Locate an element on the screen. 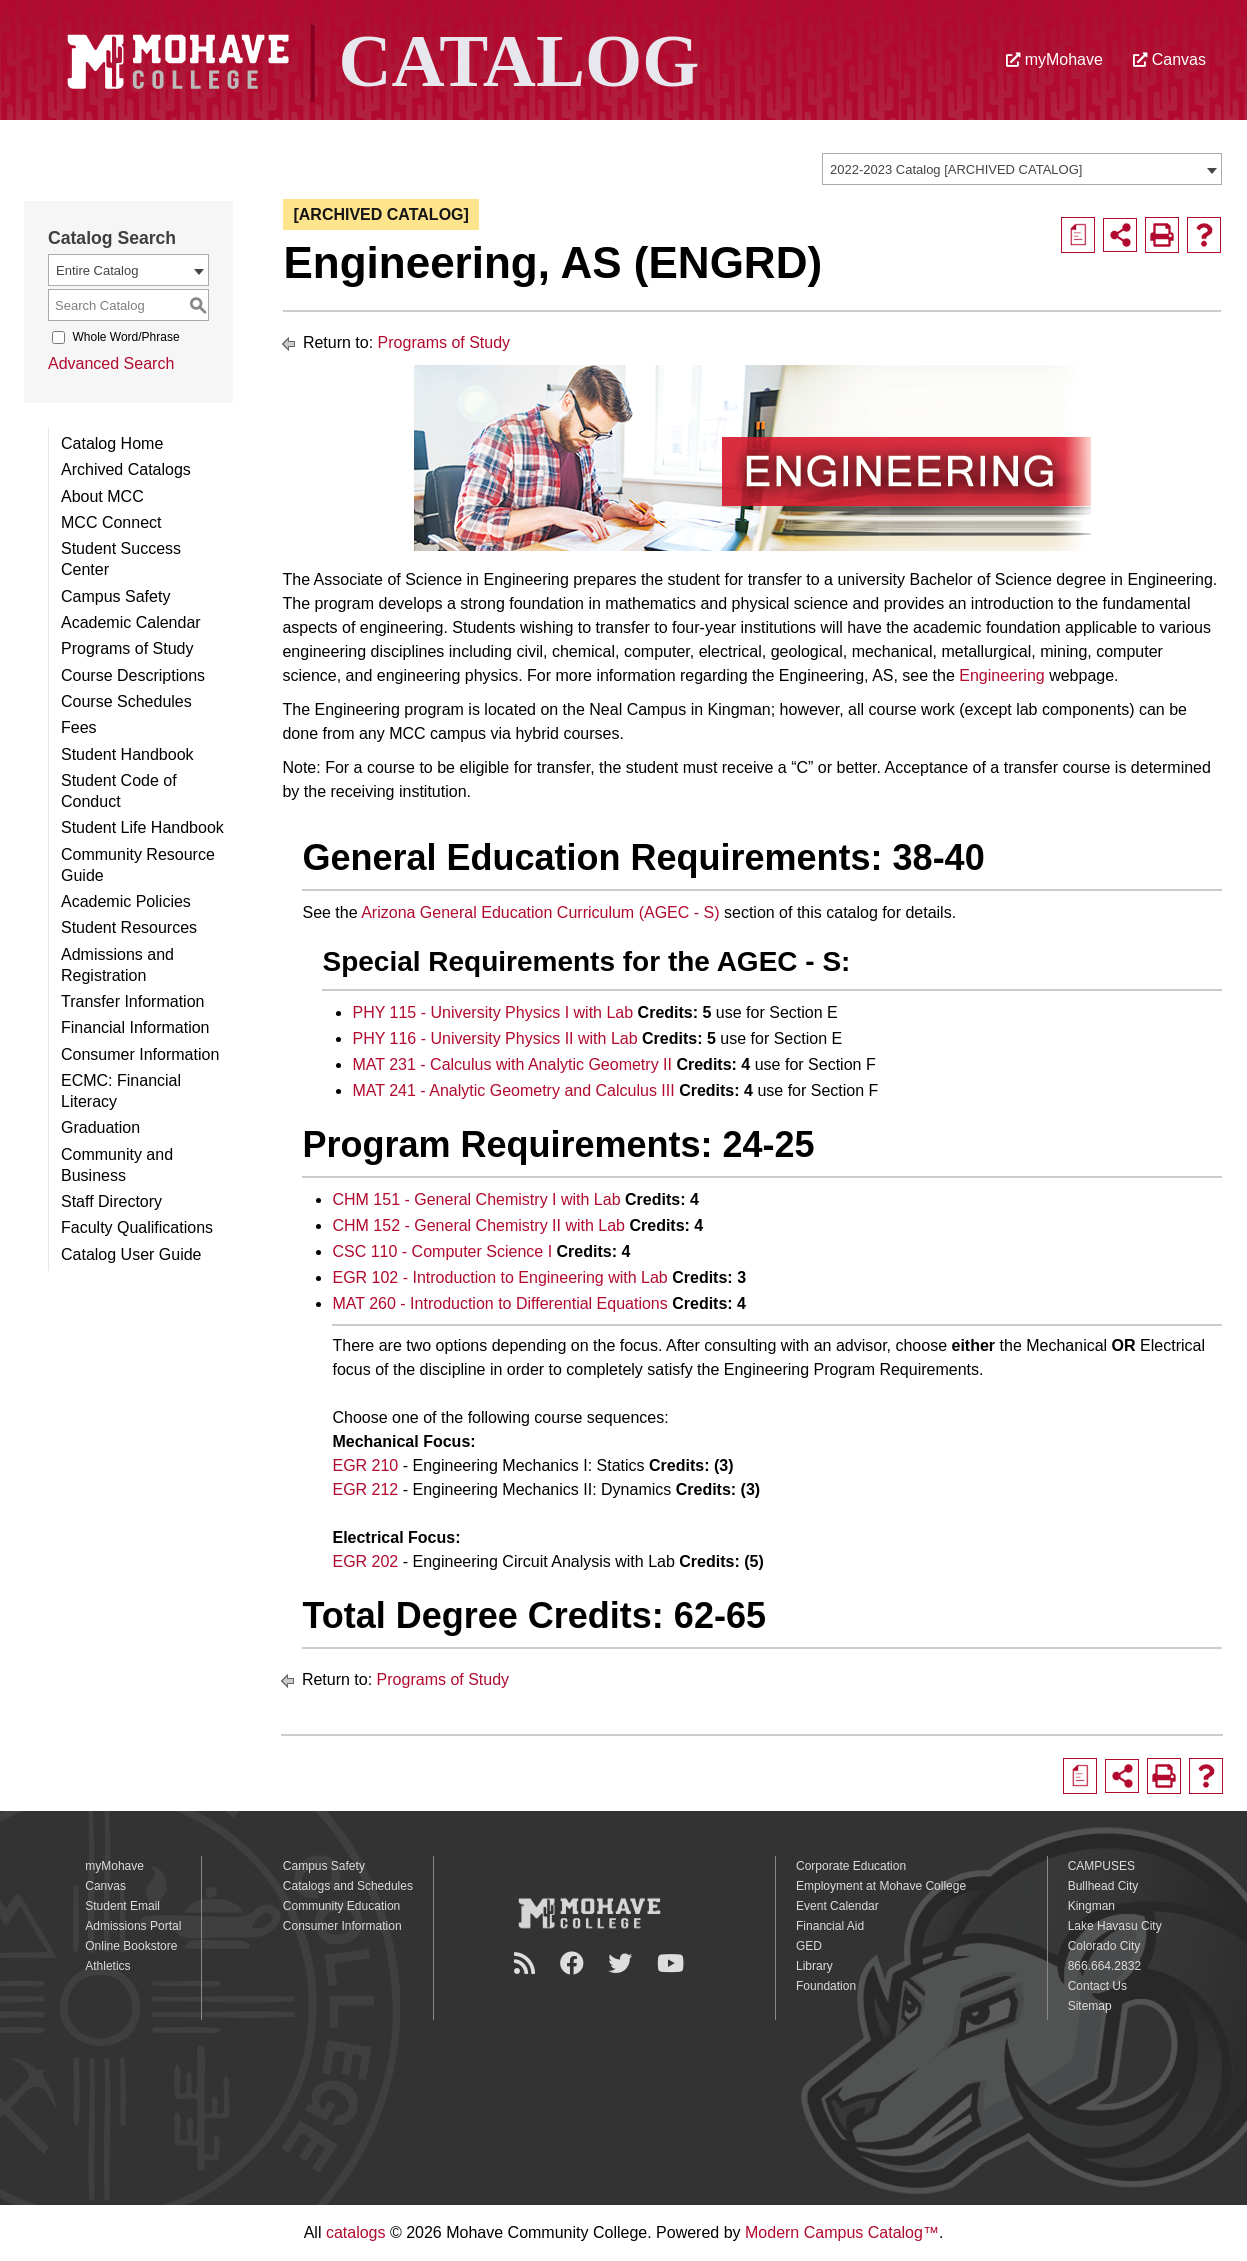  Student Email is located at coordinates (122, 1906).